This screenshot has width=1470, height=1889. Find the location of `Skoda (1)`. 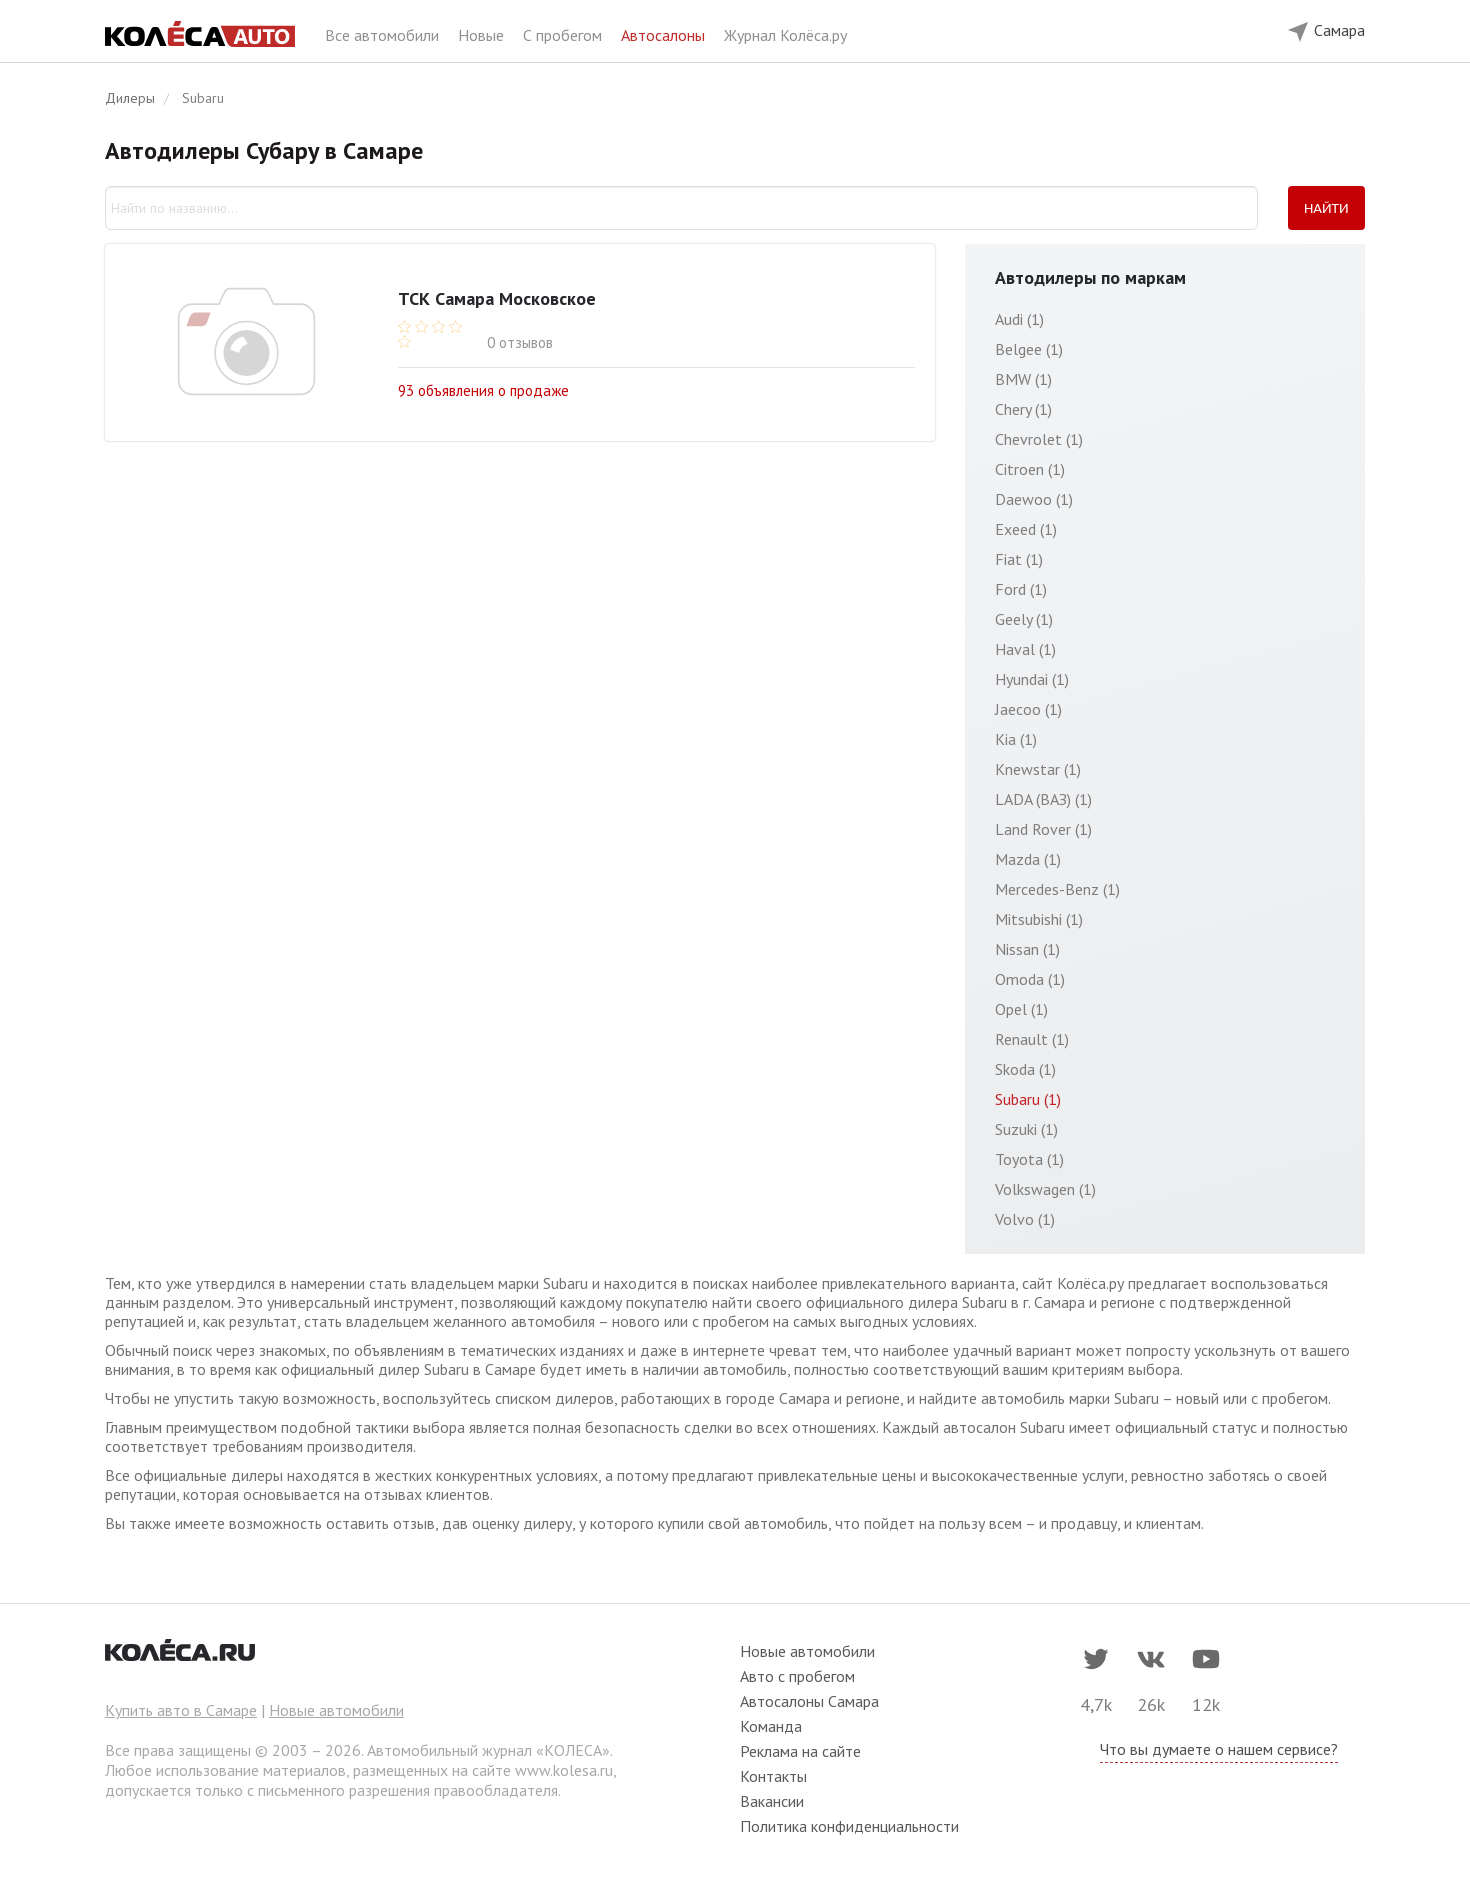

Skoda (1) is located at coordinates (1025, 1069).